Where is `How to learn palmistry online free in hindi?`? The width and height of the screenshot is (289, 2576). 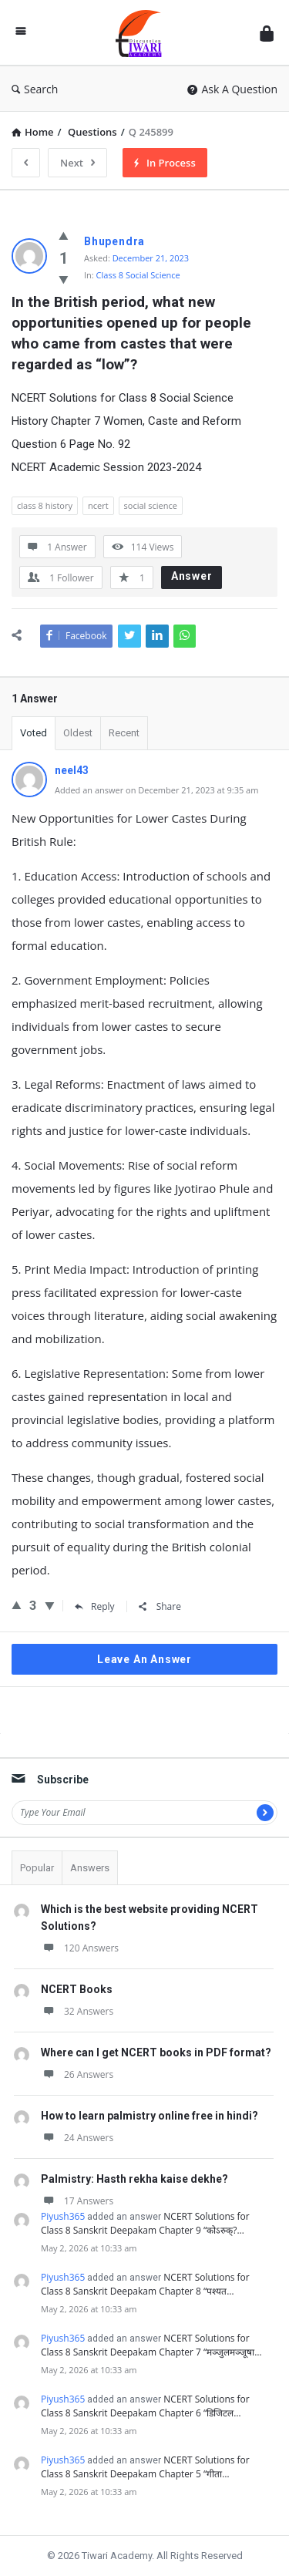
How to learn palmistry online free in hindi? is located at coordinates (149, 2116).